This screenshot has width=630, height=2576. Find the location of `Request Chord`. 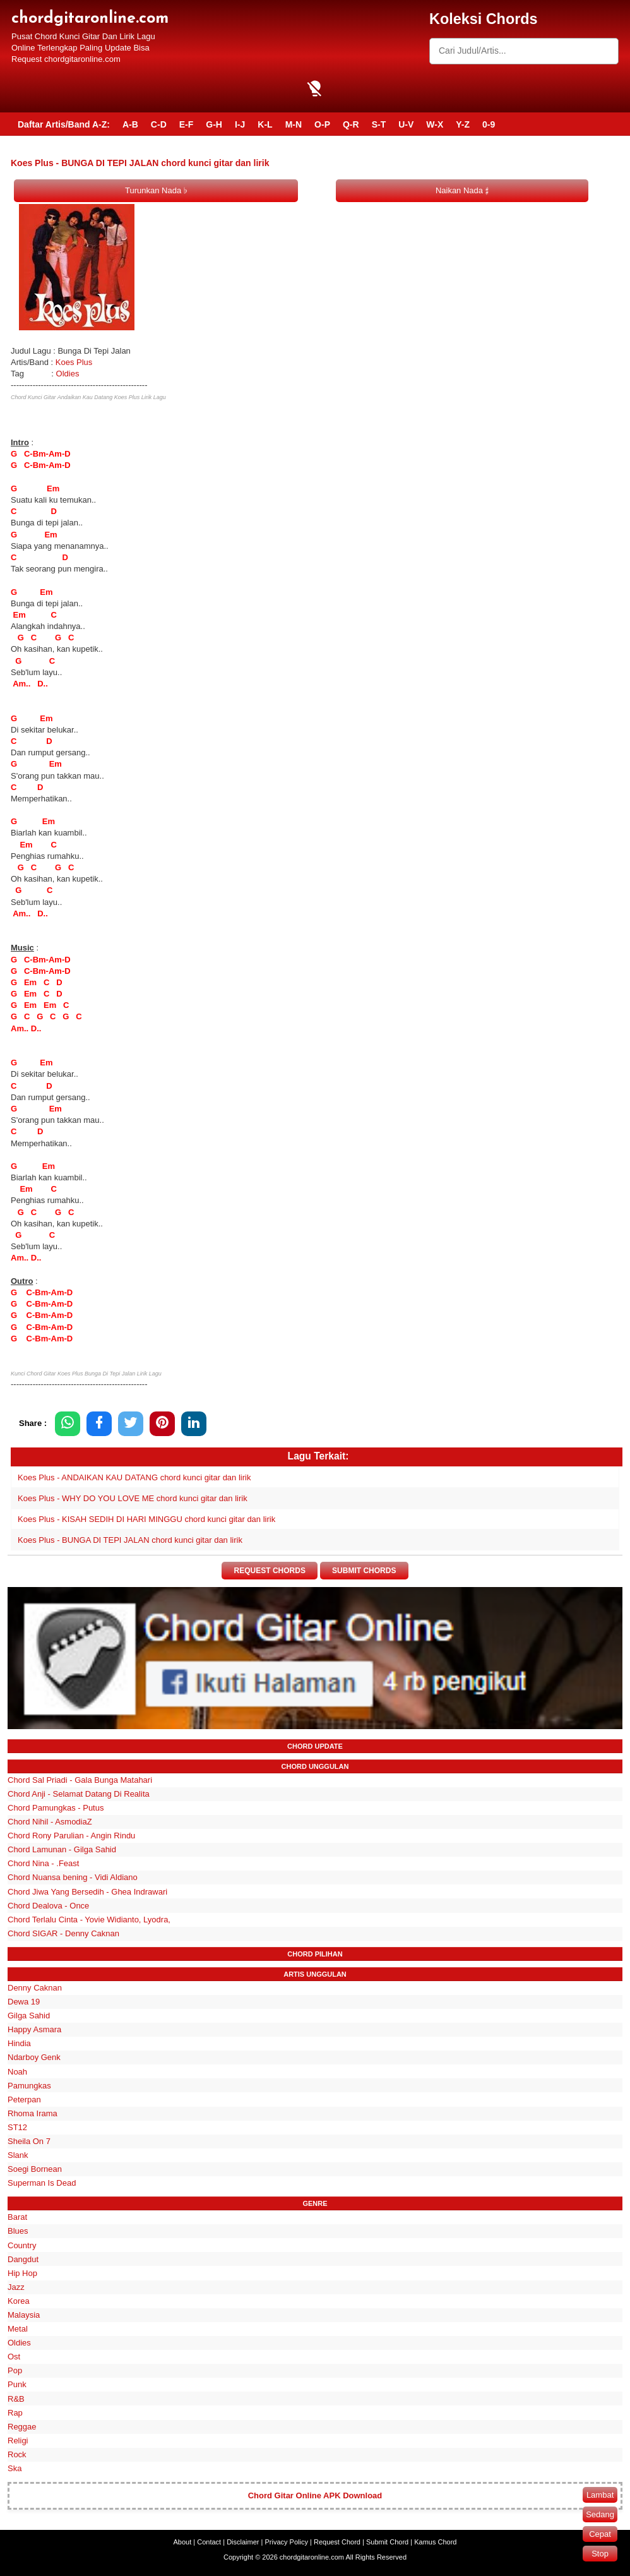

Request Chord is located at coordinates (337, 2542).